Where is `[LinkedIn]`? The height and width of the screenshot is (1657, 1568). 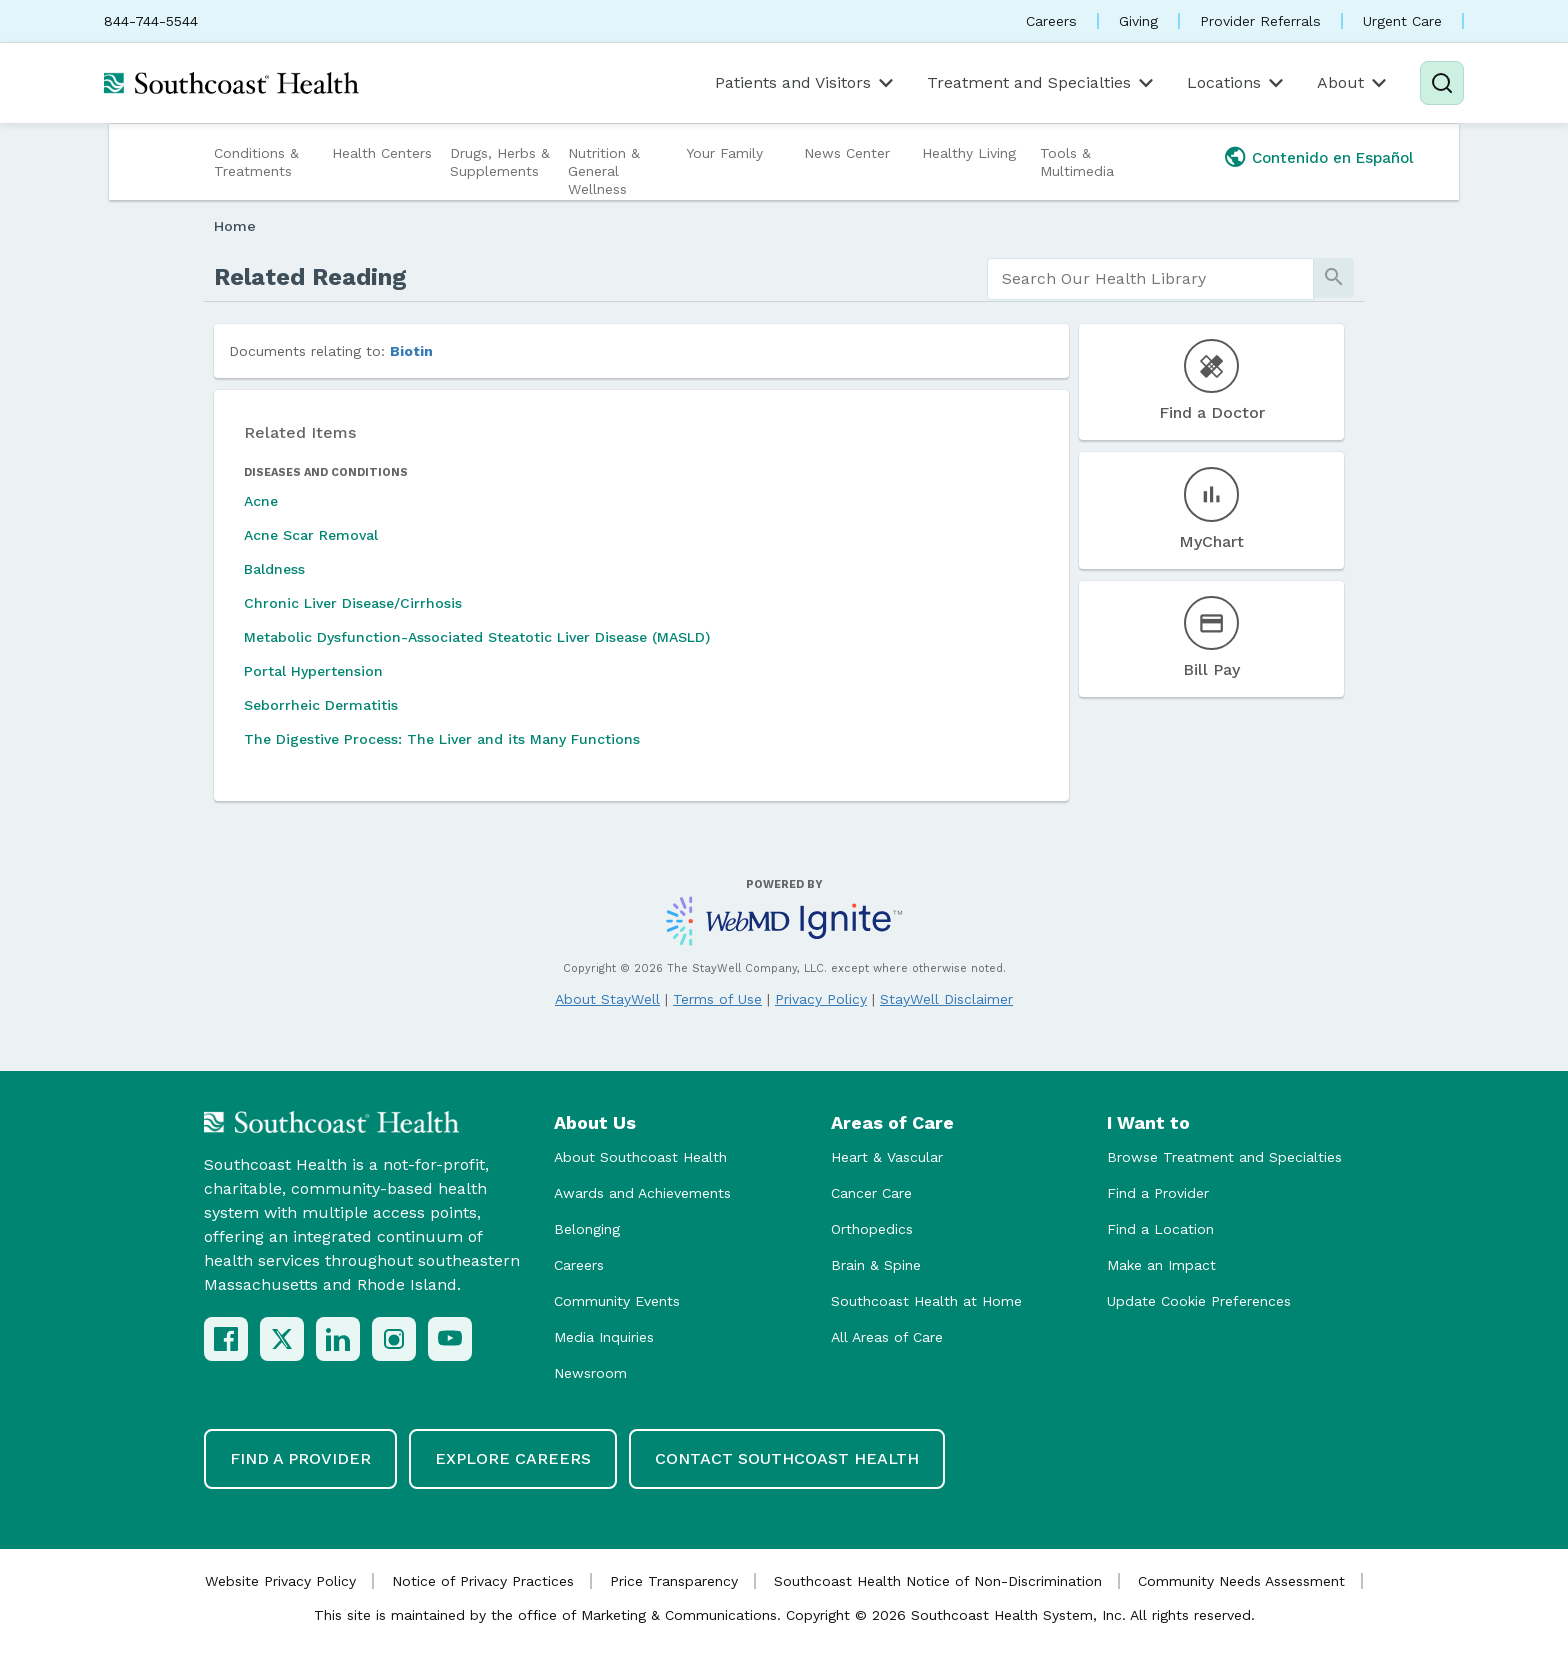 [LinkedIn] is located at coordinates (338, 1339).